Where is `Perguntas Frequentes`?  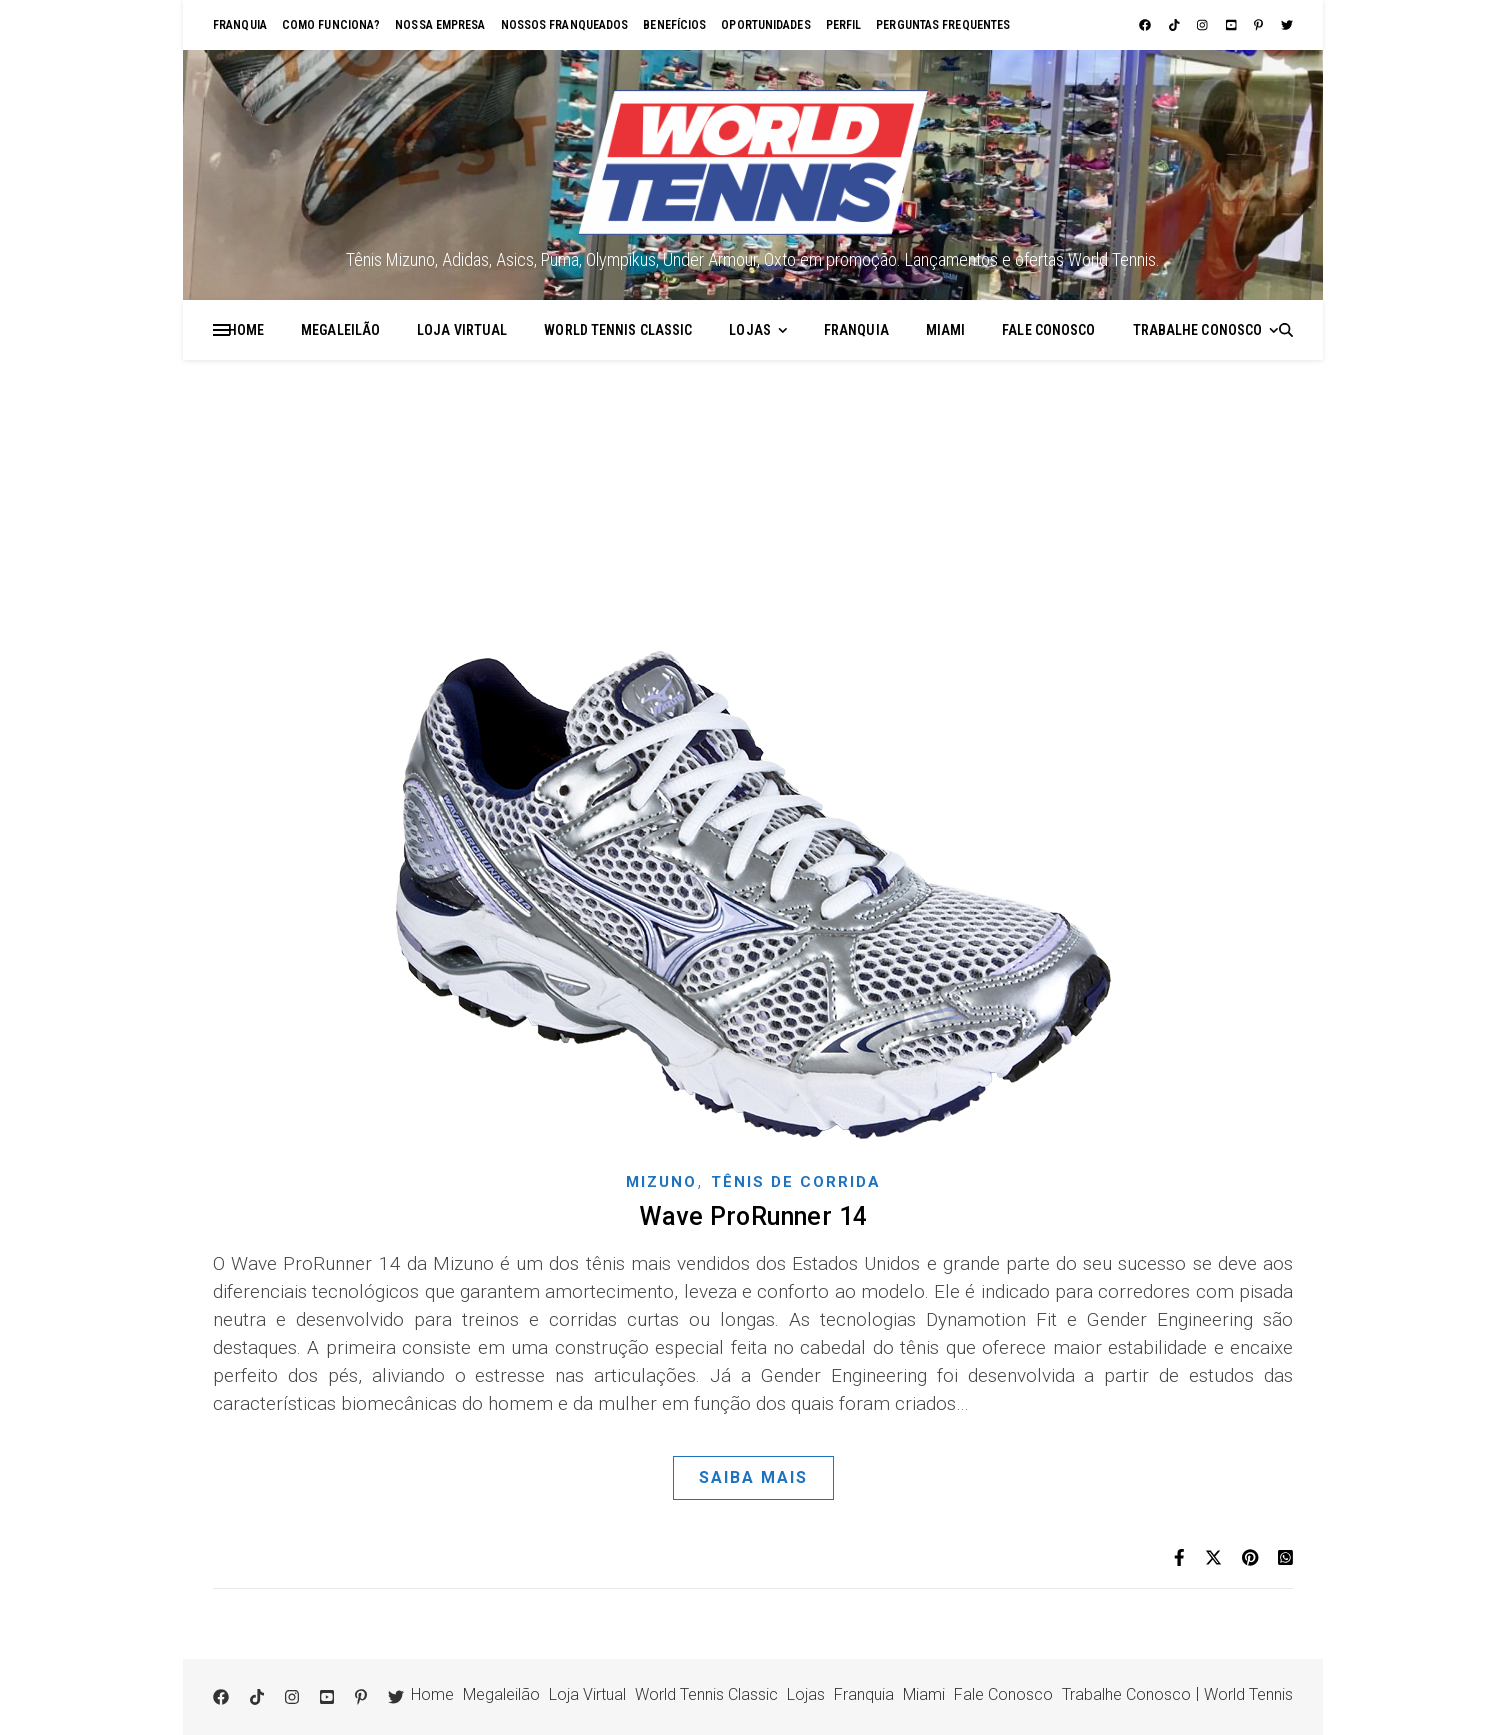
Perguntas Frequentes is located at coordinates (943, 25).